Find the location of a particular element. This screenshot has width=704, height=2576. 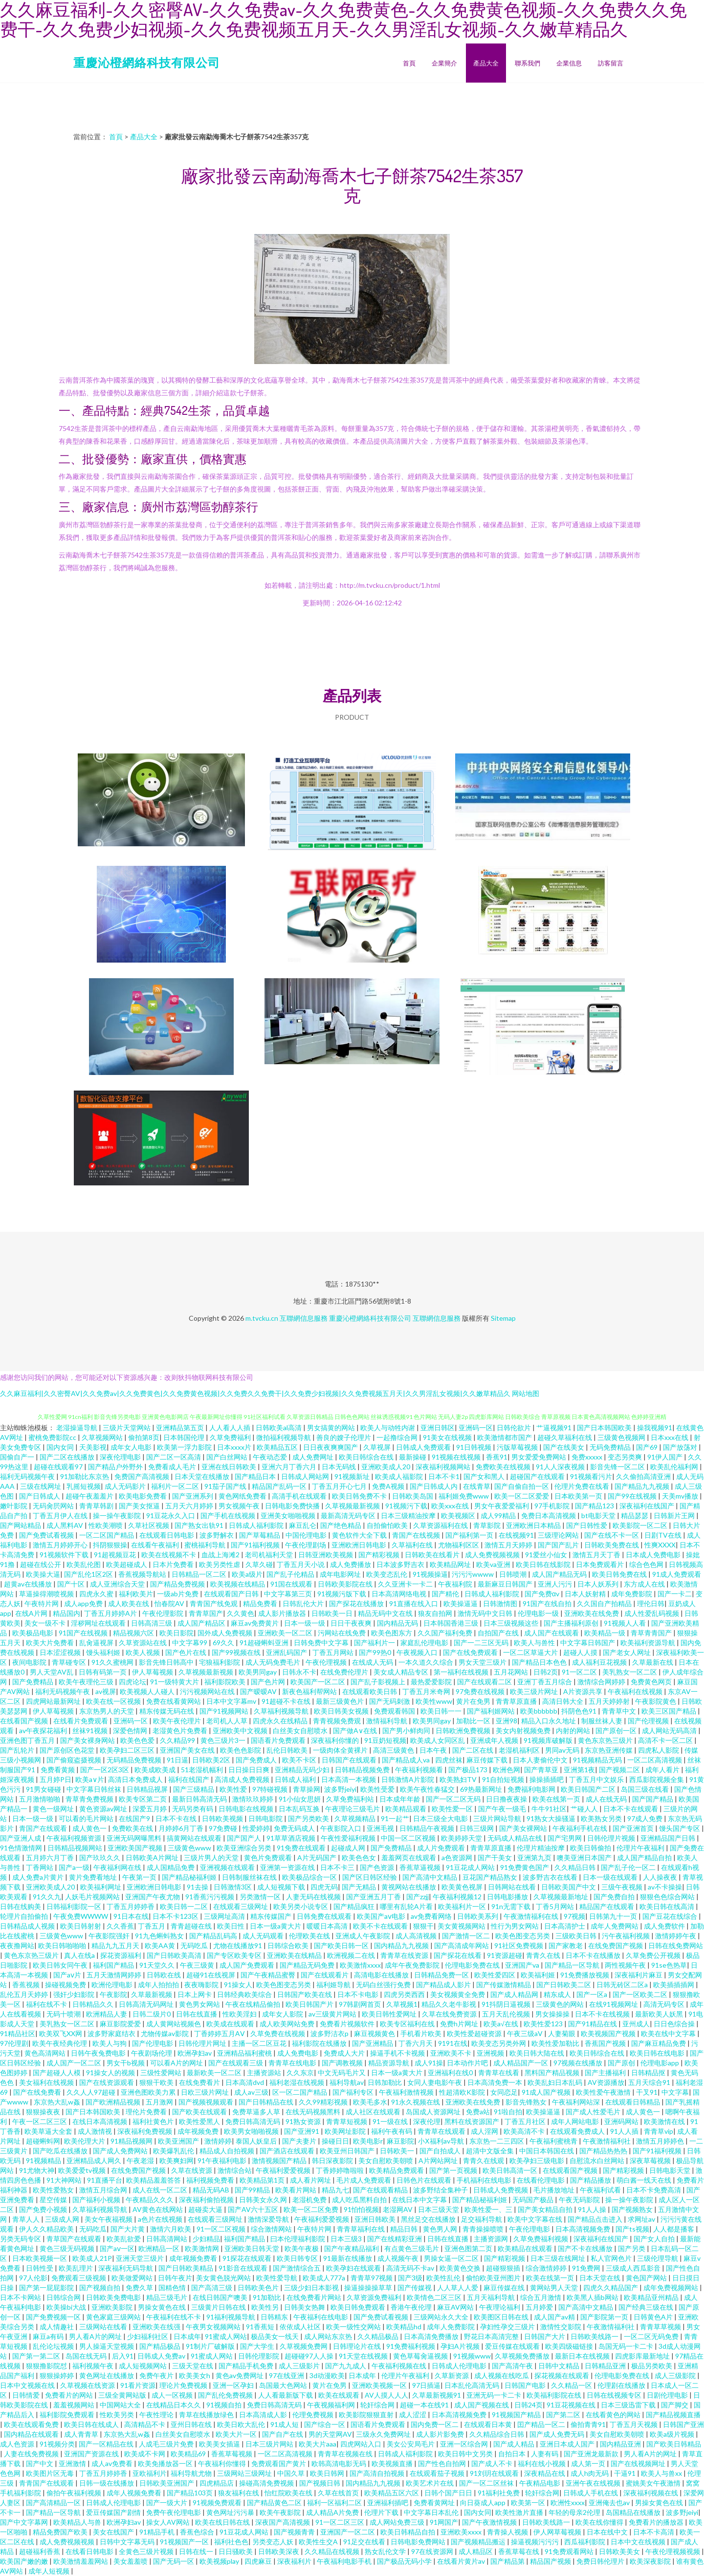

成人三级影片 is located at coordinates (300, 2365).